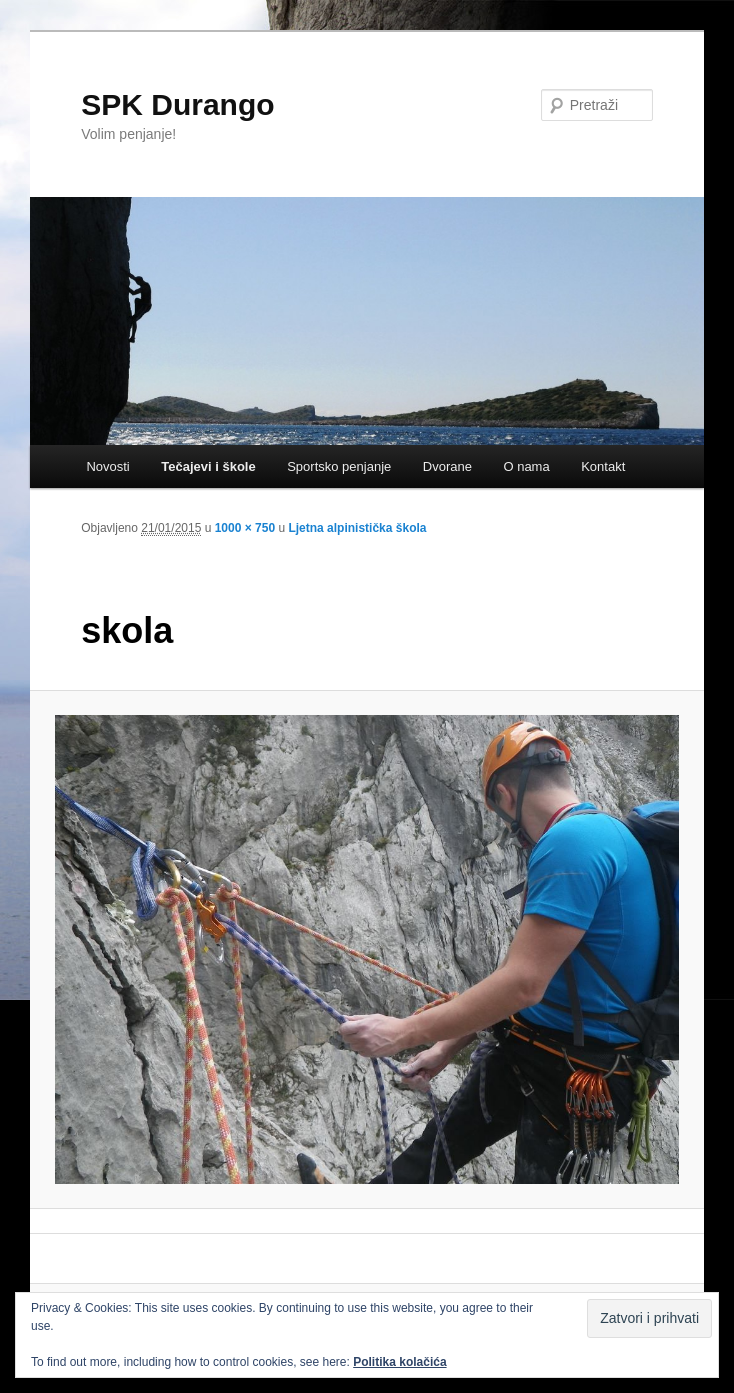  What do you see at coordinates (107, 466) in the screenshot?
I see `Novosti` at bounding box center [107, 466].